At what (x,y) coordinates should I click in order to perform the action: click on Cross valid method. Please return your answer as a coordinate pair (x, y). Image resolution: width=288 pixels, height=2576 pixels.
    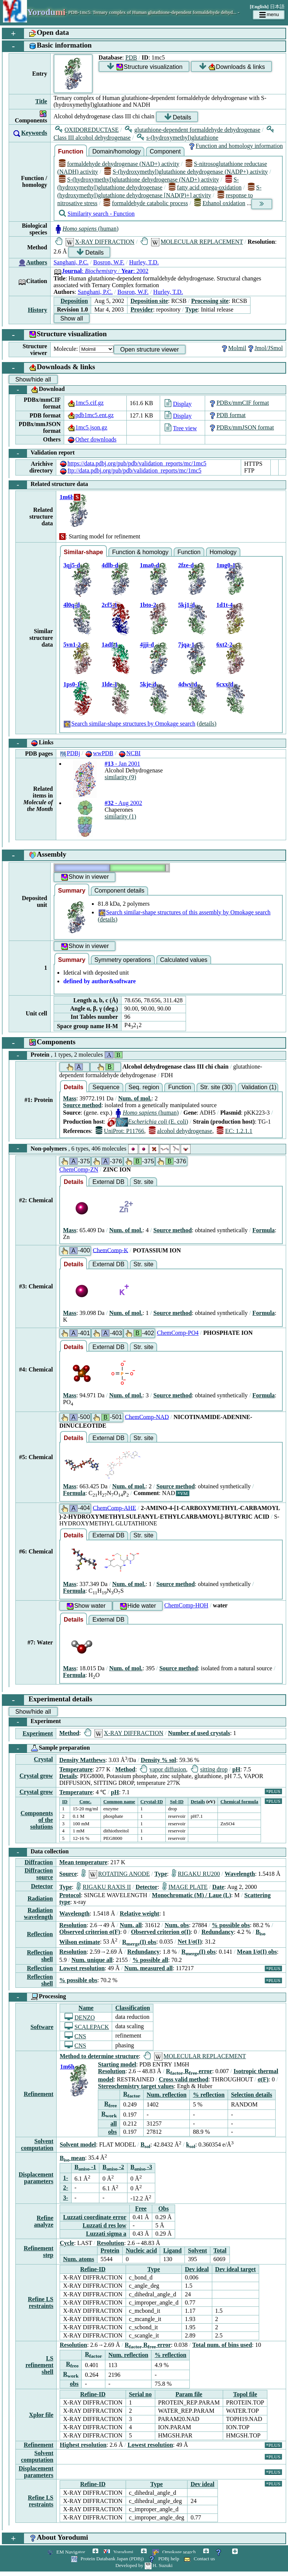
    Looking at the image, I should click on (183, 2079).